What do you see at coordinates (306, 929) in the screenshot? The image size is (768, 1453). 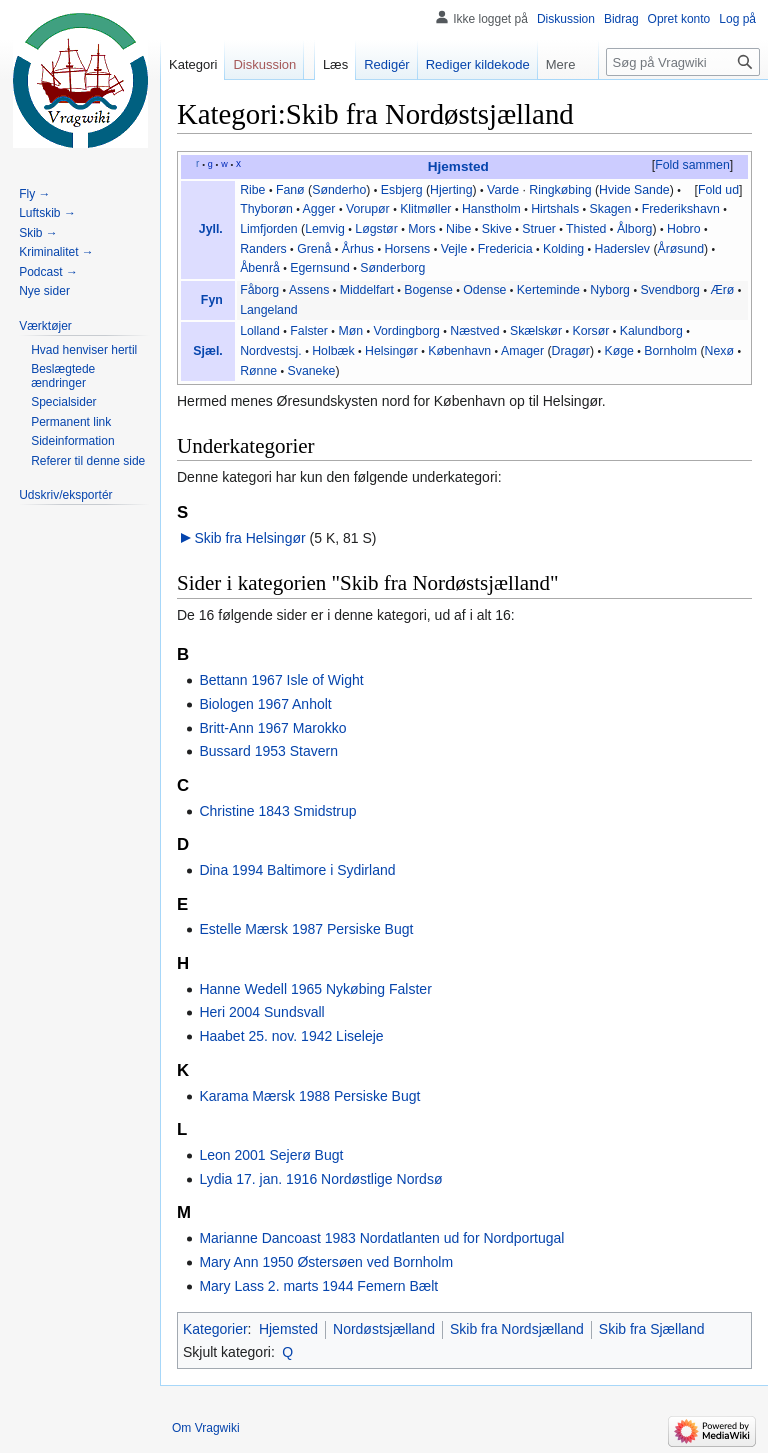 I see `Estelle Mærsk 1987 Persiske Bugt` at bounding box center [306, 929].